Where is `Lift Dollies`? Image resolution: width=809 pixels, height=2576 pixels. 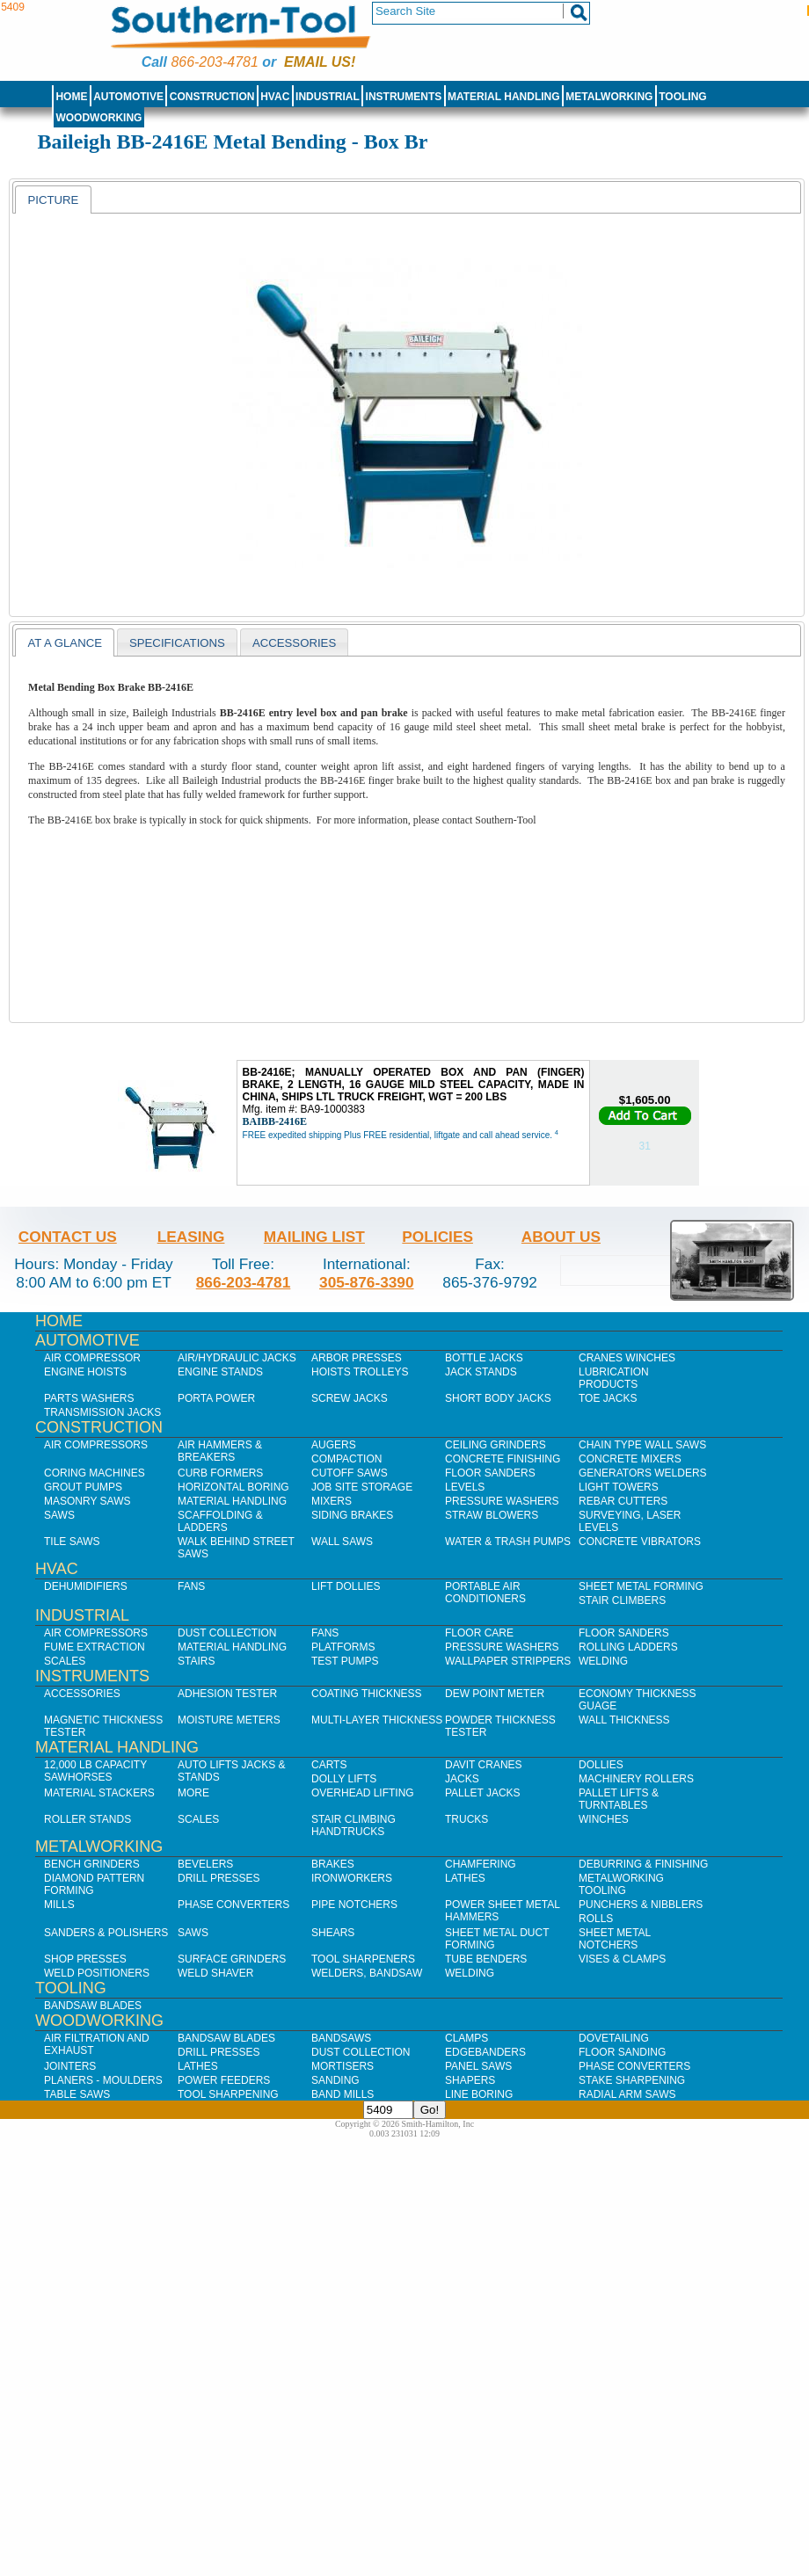
Lift Dollies is located at coordinates (345, 1586).